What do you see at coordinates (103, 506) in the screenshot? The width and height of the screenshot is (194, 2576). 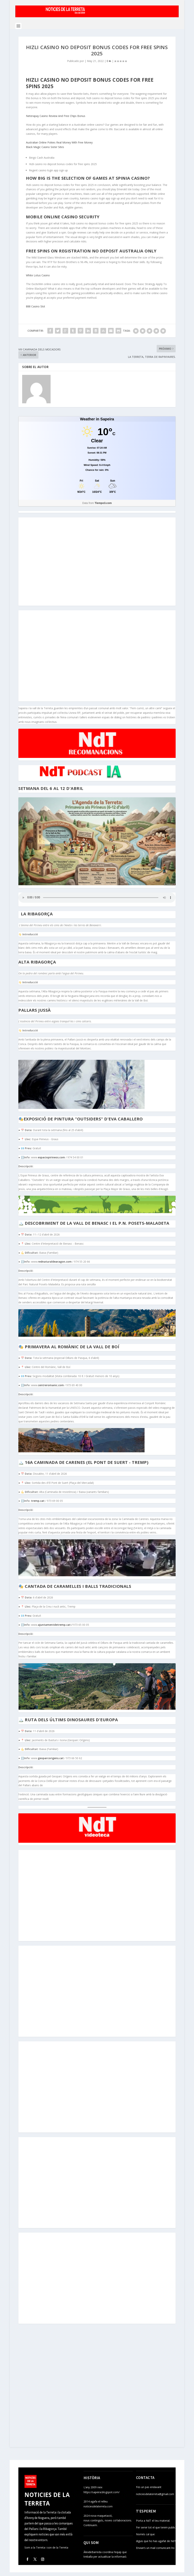 I see `Tiempo3.com` at bounding box center [103, 506].